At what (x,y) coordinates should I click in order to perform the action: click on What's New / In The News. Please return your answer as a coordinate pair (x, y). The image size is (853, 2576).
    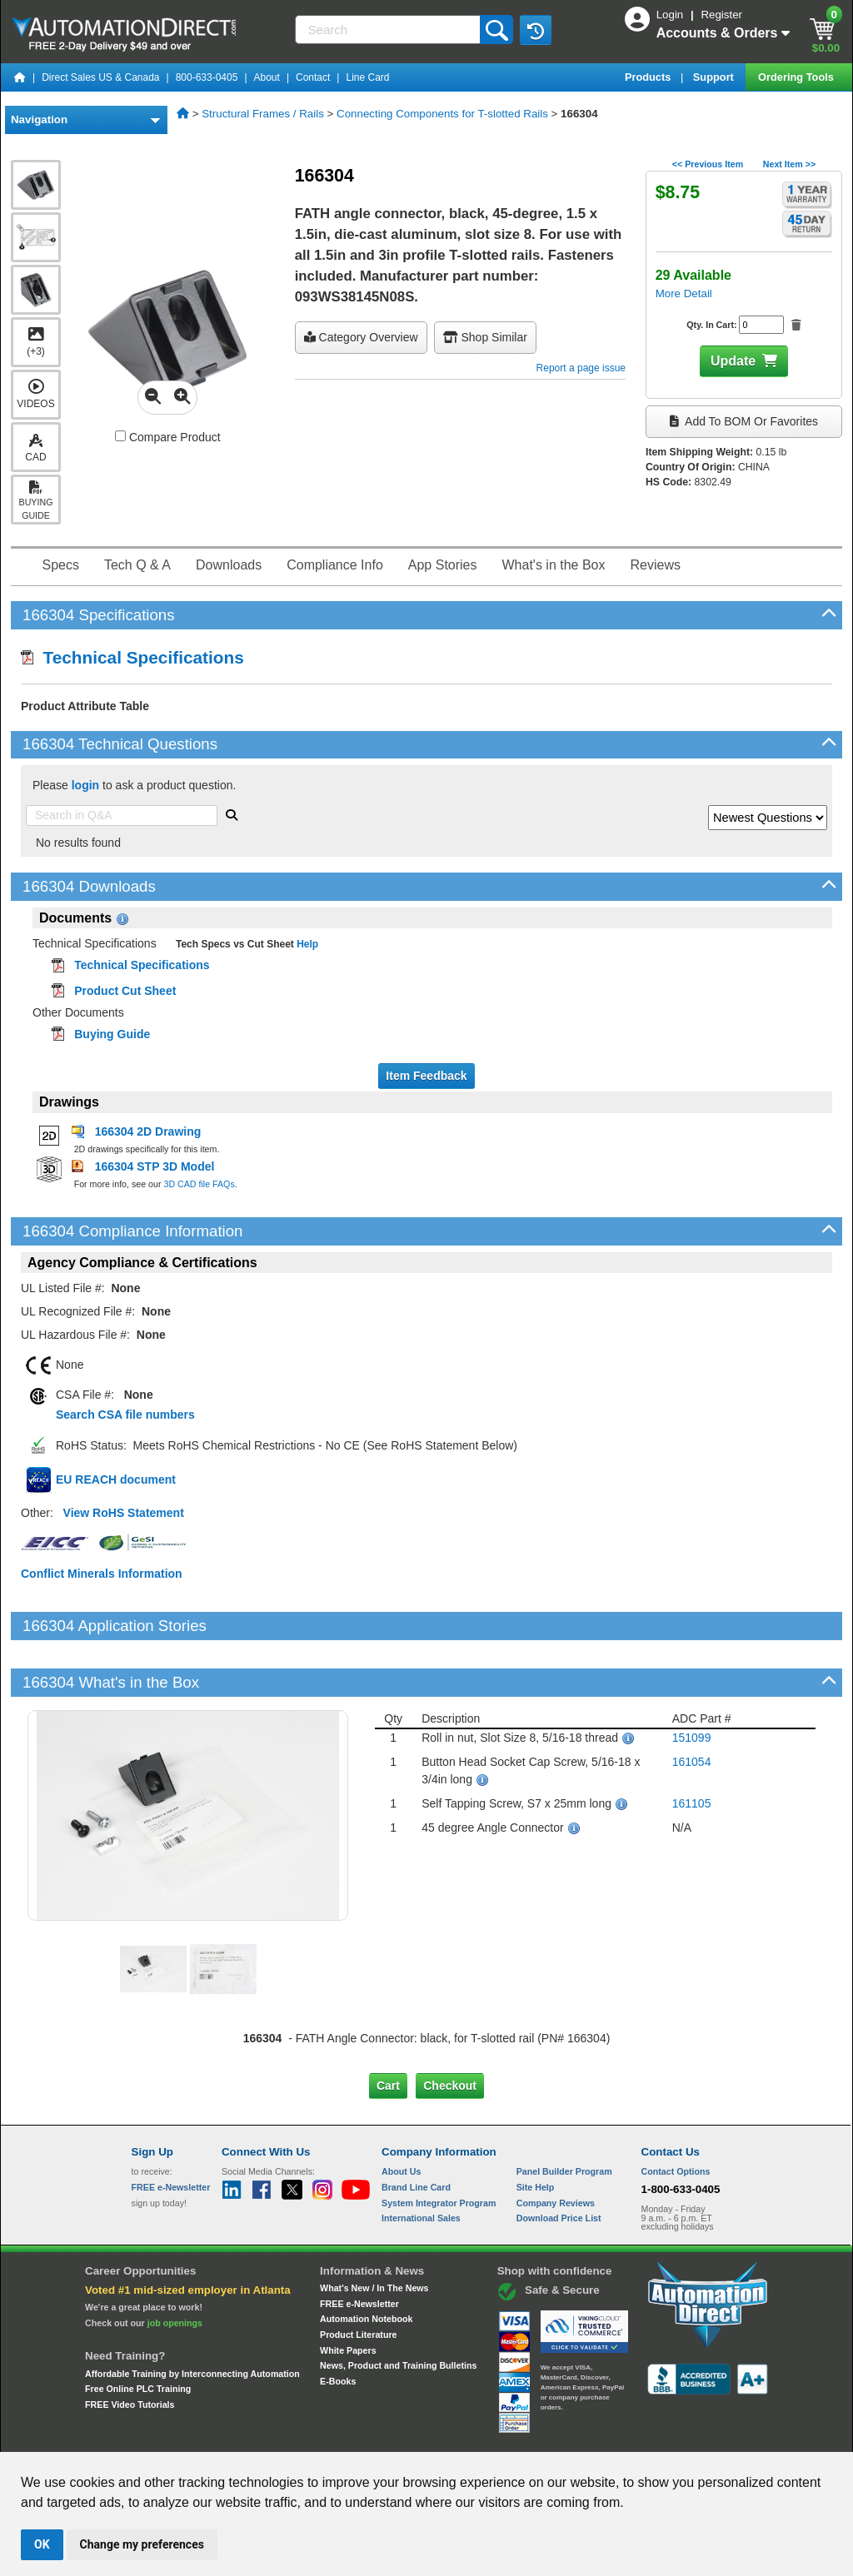
    Looking at the image, I should click on (374, 2231).